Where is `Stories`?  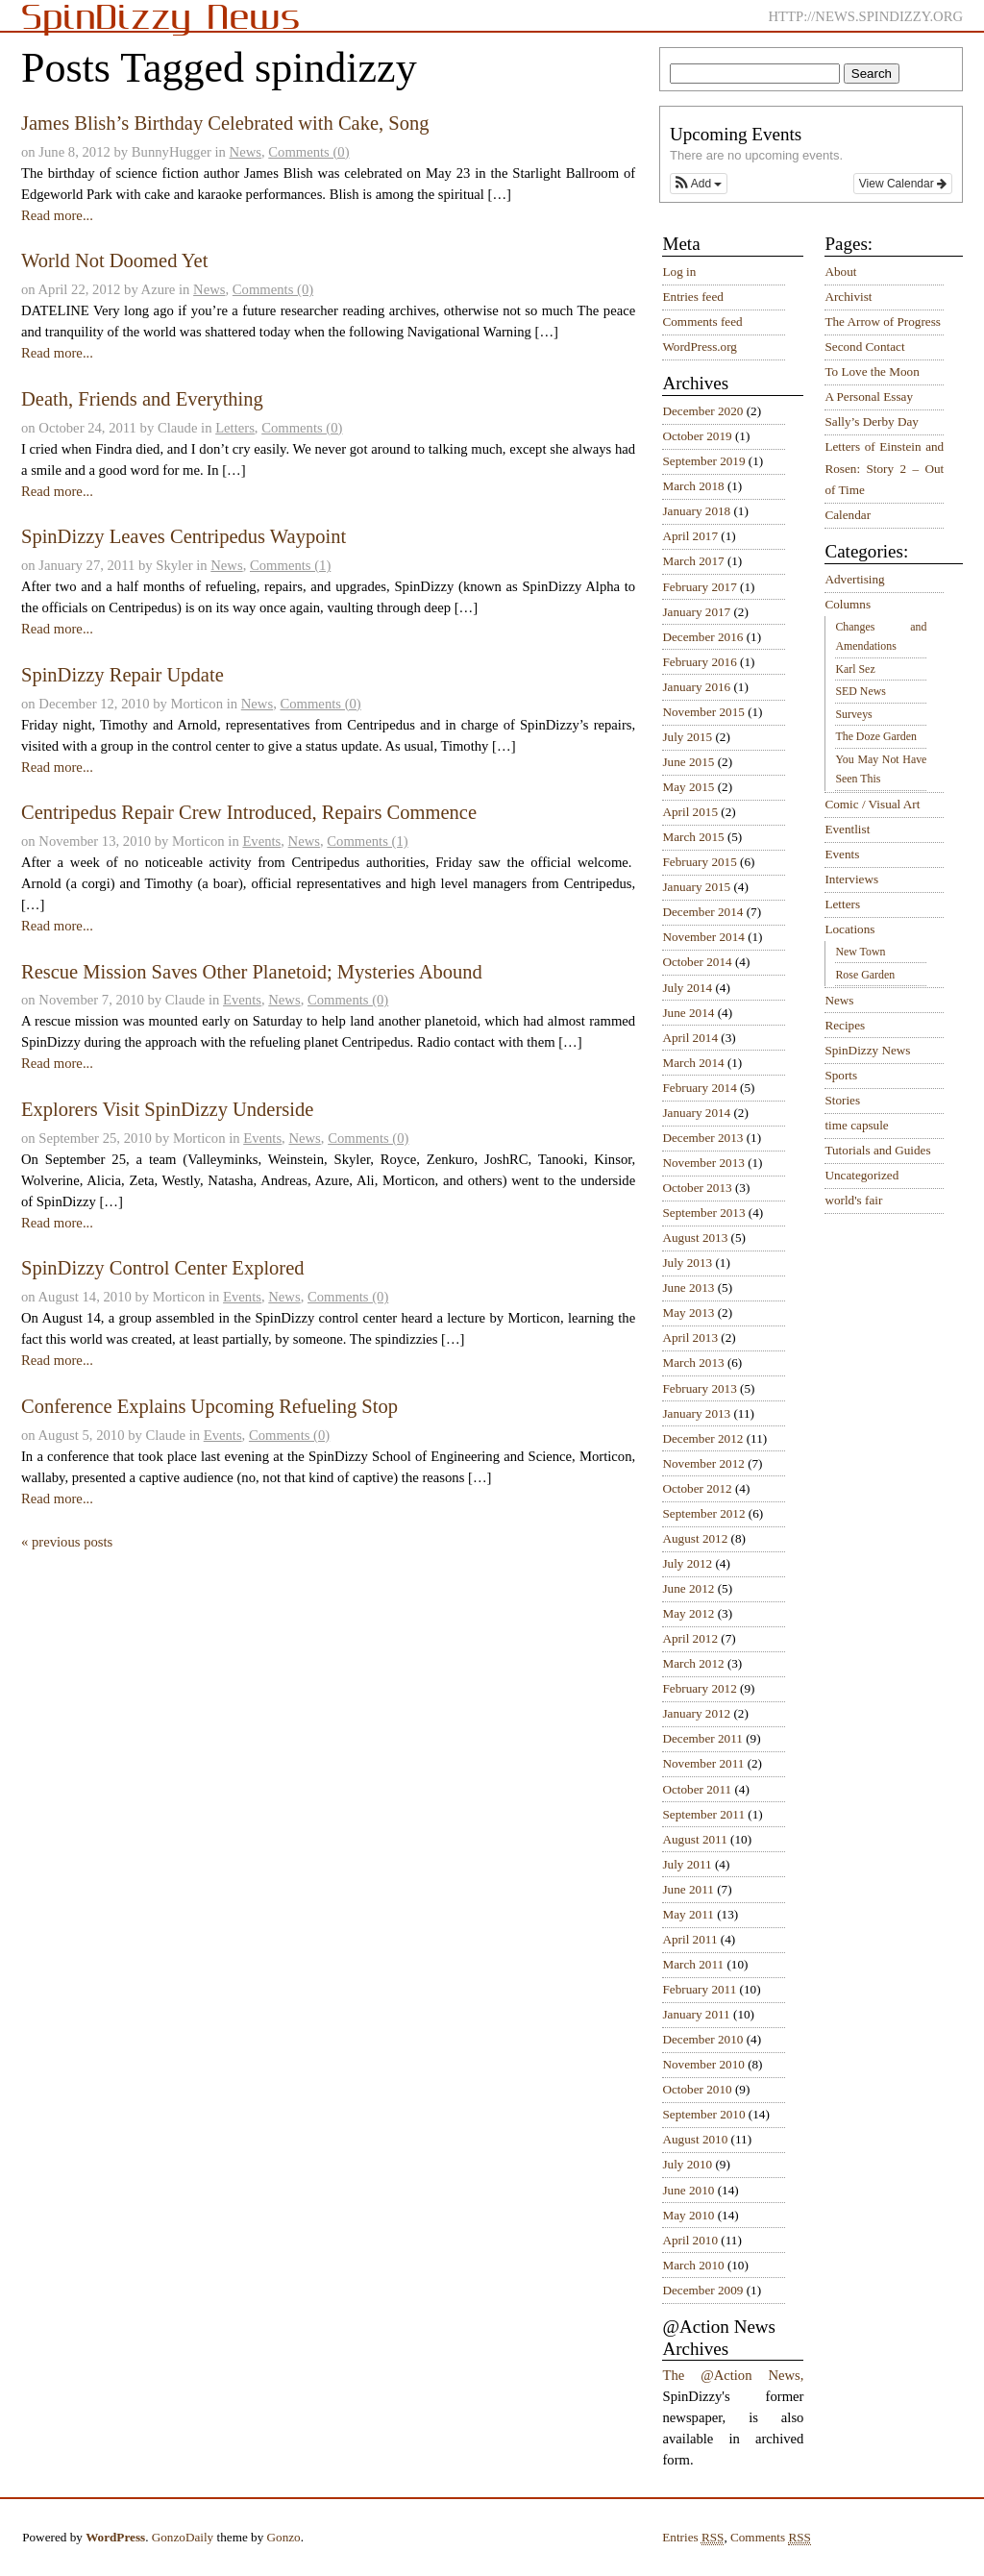
Stories is located at coordinates (842, 1100).